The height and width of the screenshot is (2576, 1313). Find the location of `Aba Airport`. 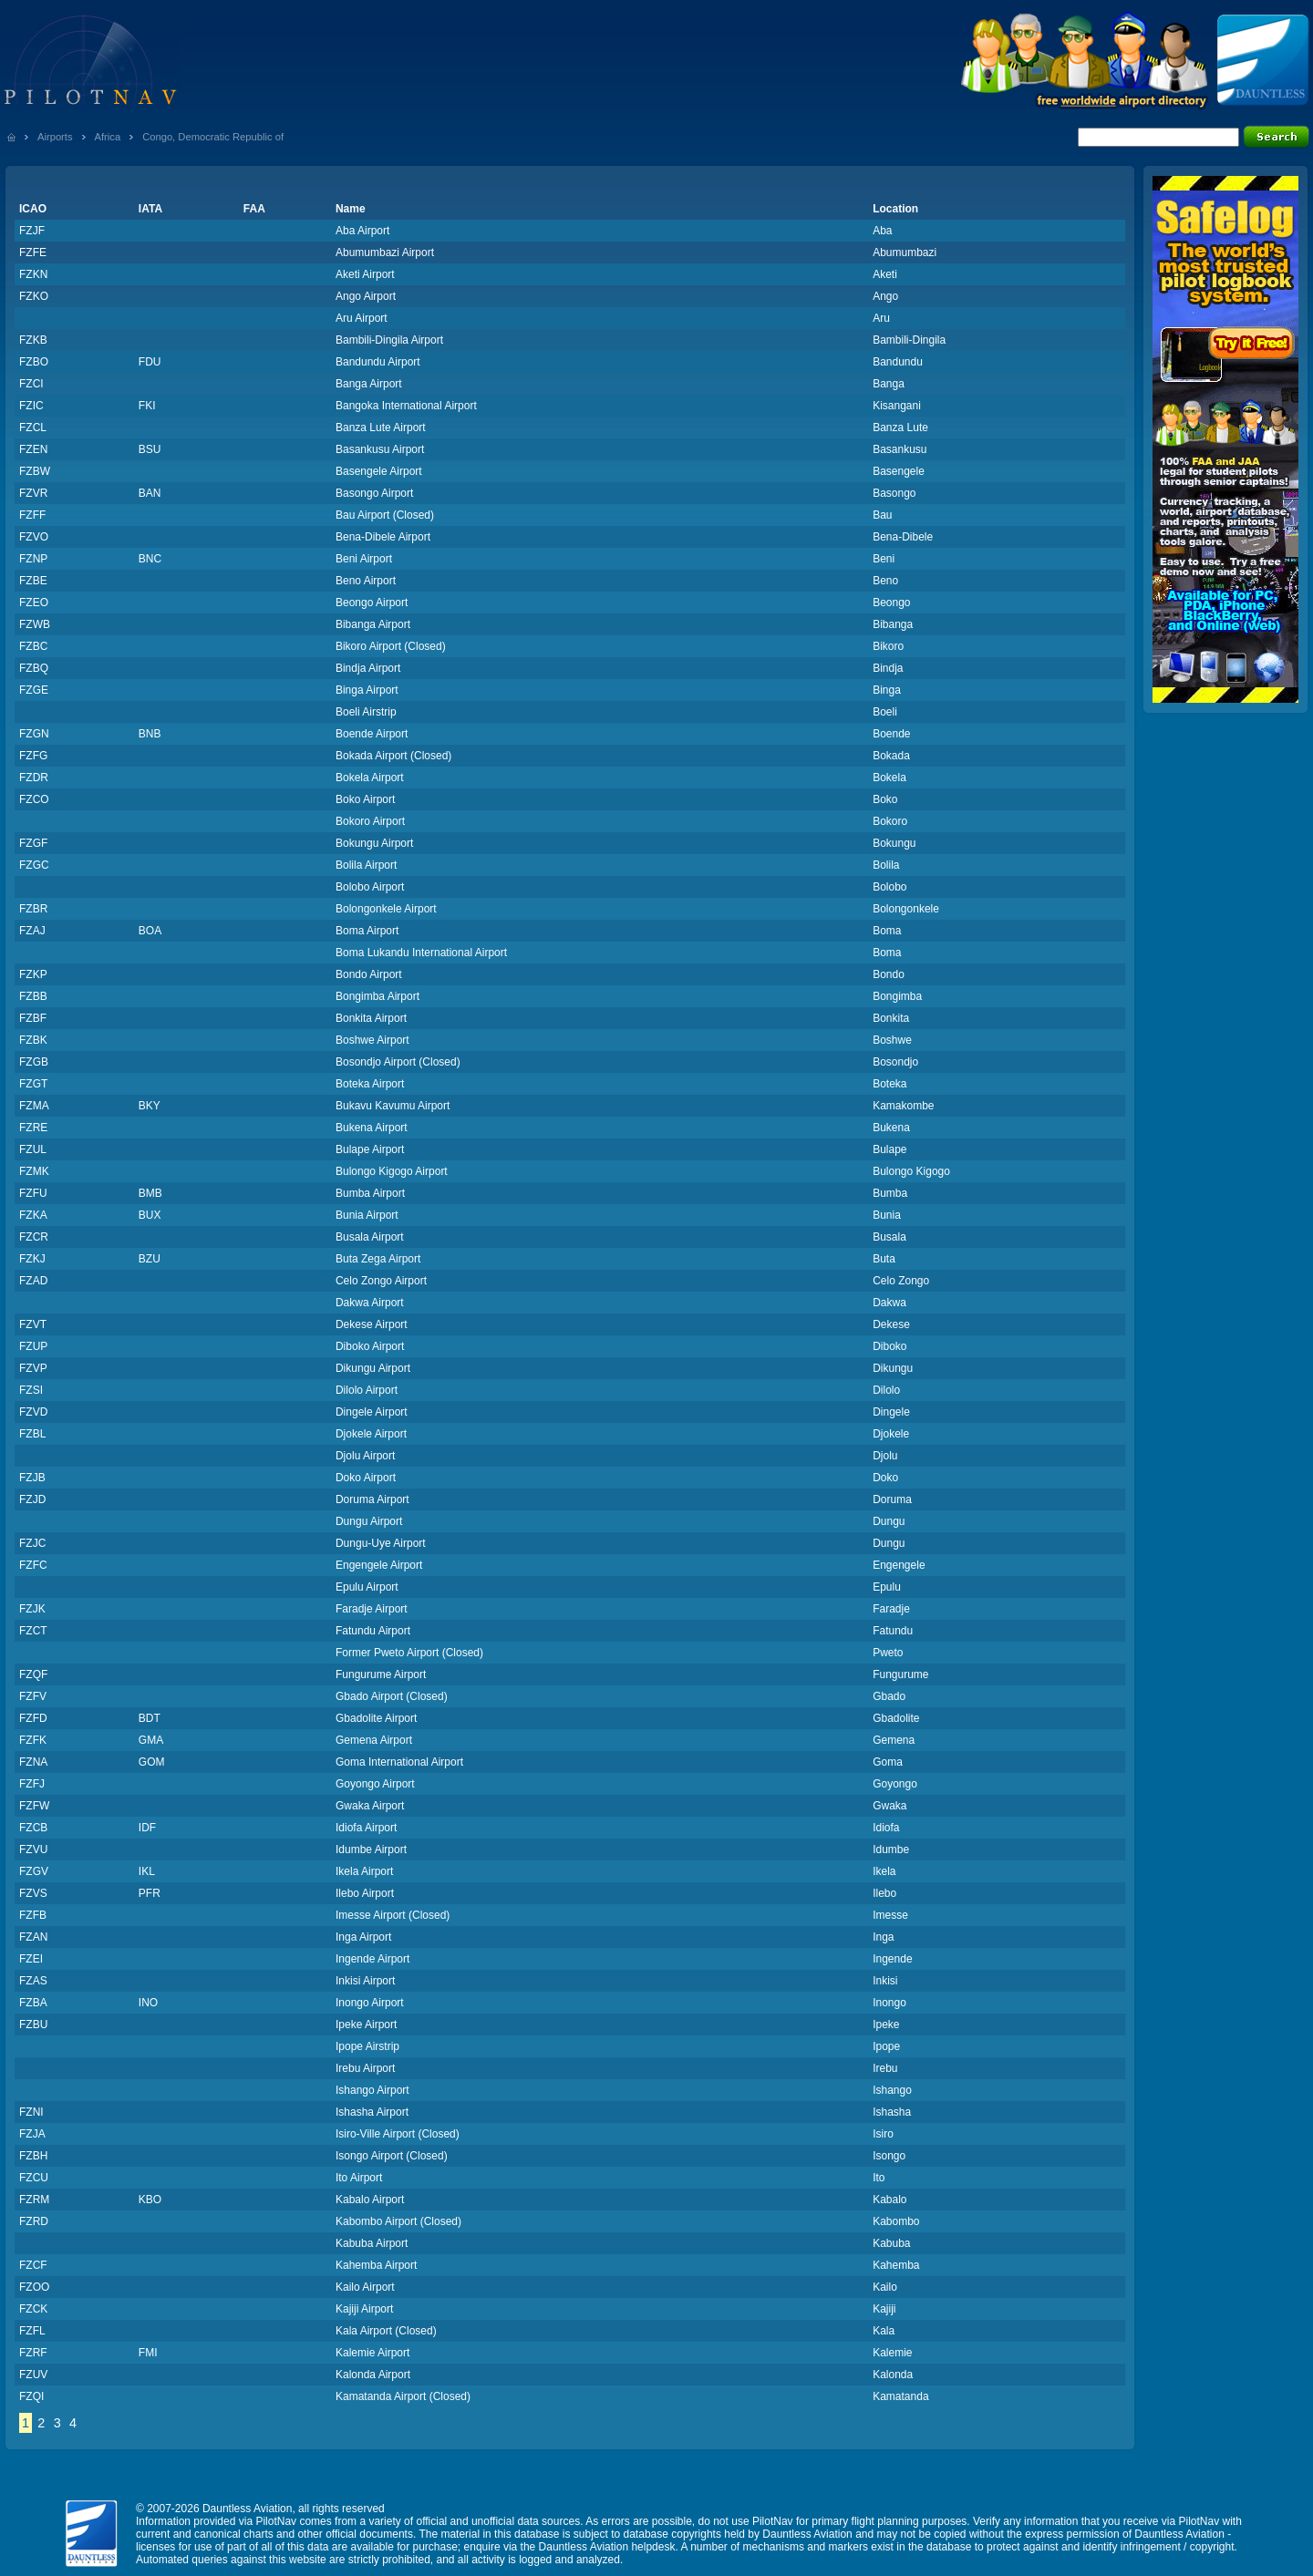

Aba Airport is located at coordinates (362, 230).